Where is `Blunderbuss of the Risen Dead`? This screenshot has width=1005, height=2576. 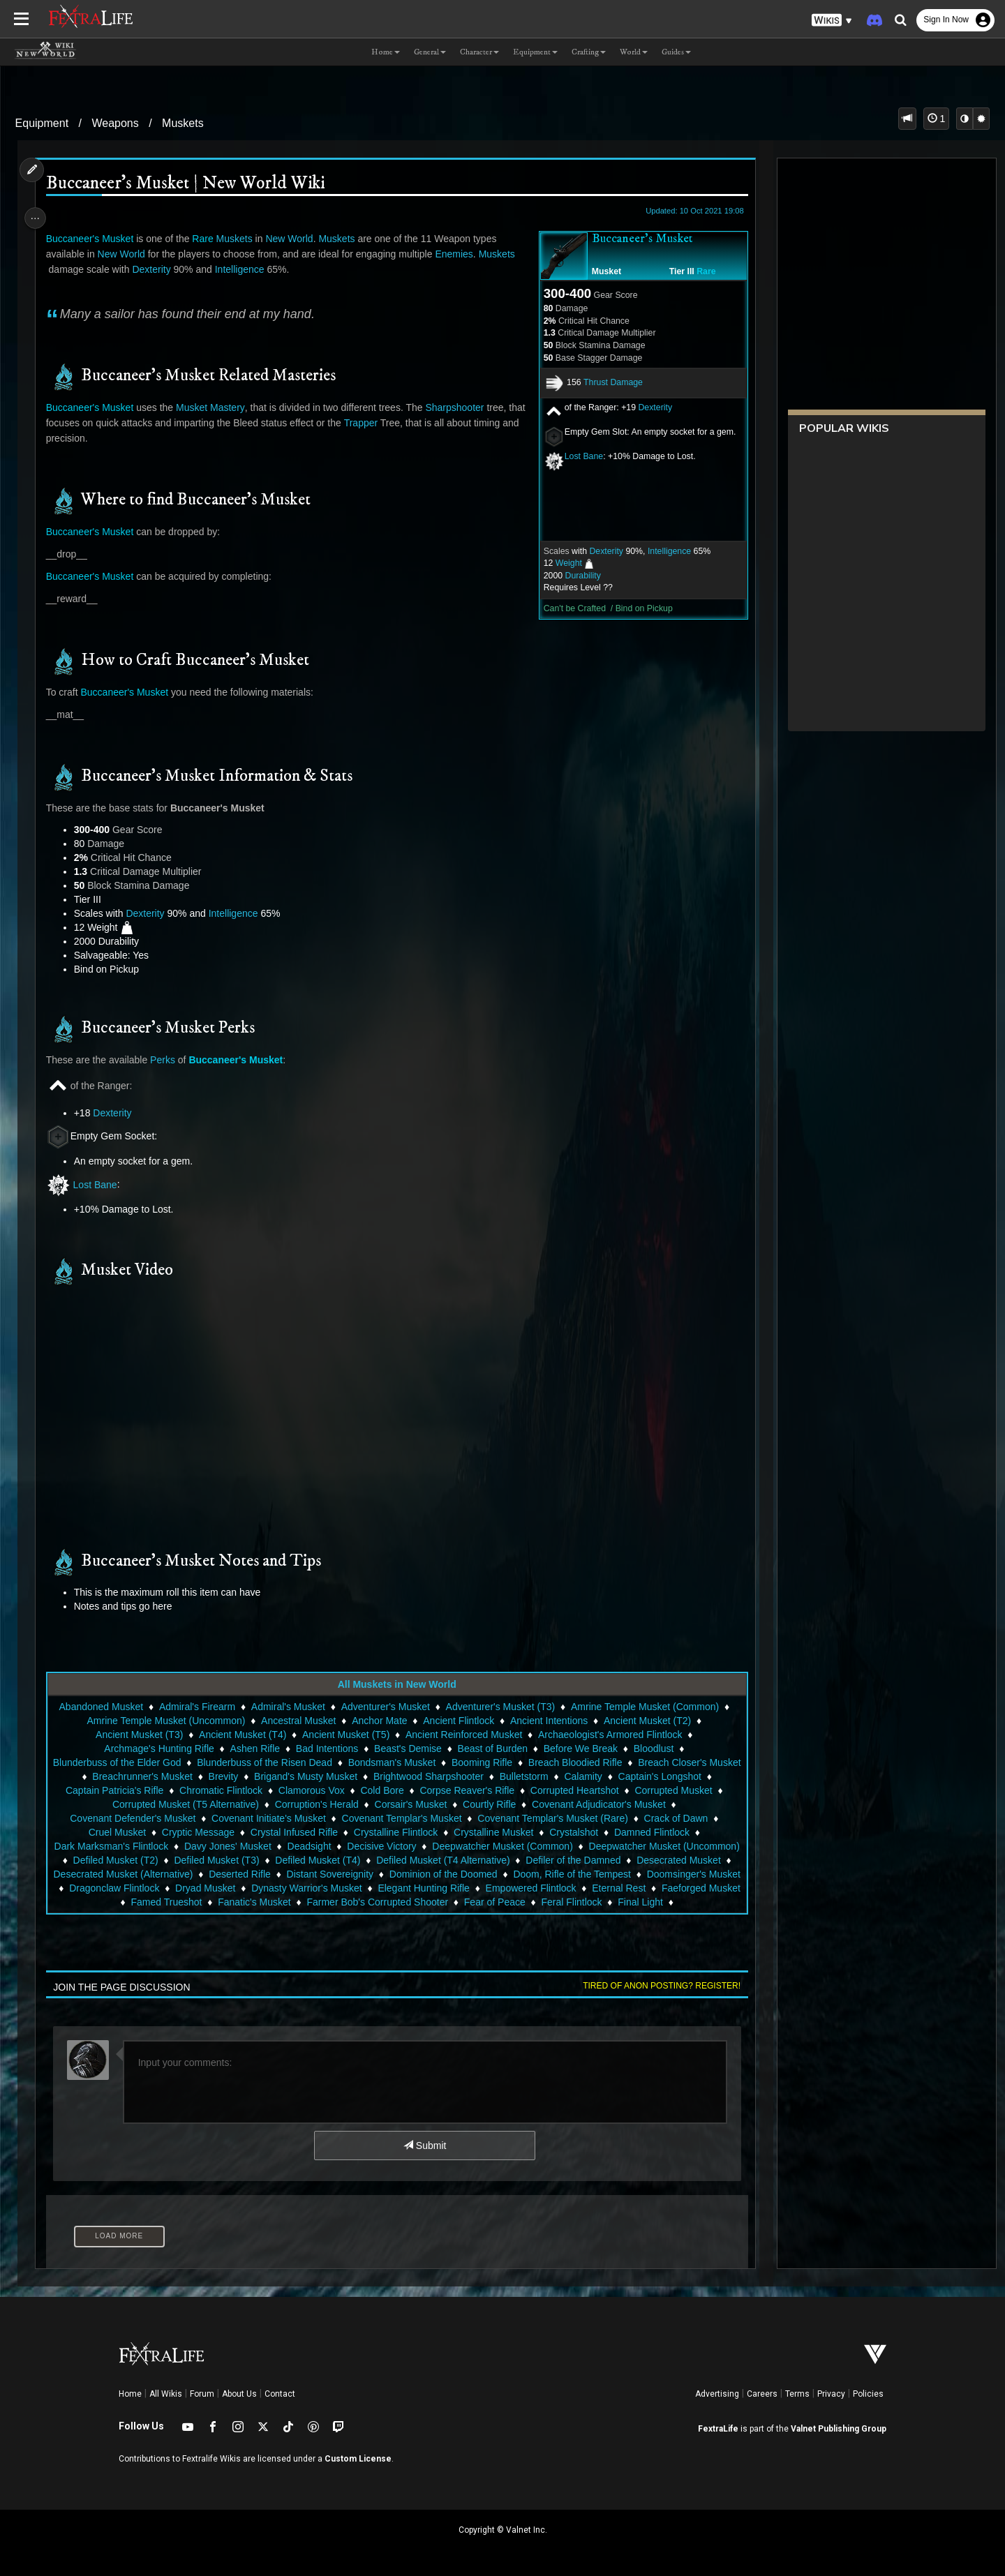
Blunderbuss of the Risen Dead is located at coordinates (315, 1762).